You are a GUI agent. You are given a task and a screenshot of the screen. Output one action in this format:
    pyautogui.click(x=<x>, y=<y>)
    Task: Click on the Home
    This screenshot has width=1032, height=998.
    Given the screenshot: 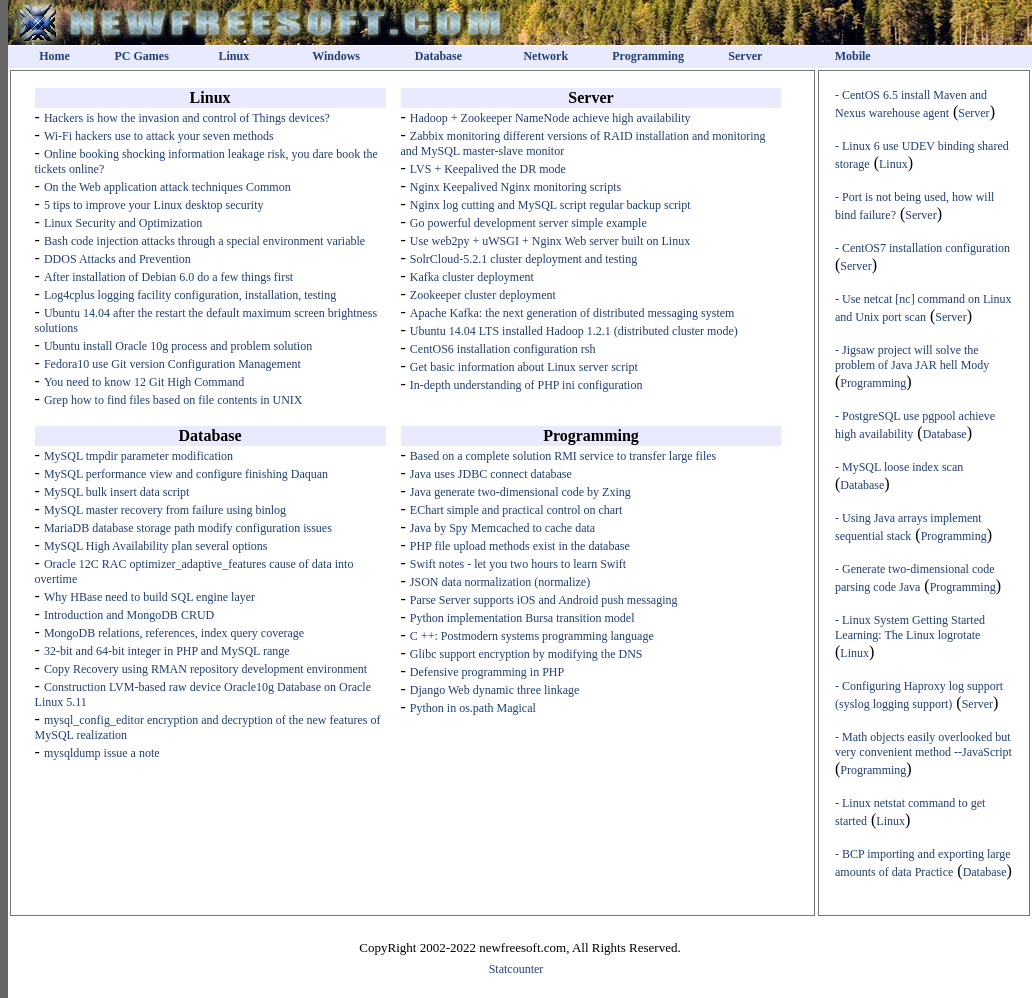 What is the action you would take?
    pyautogui.click(x=54, y=56)
    